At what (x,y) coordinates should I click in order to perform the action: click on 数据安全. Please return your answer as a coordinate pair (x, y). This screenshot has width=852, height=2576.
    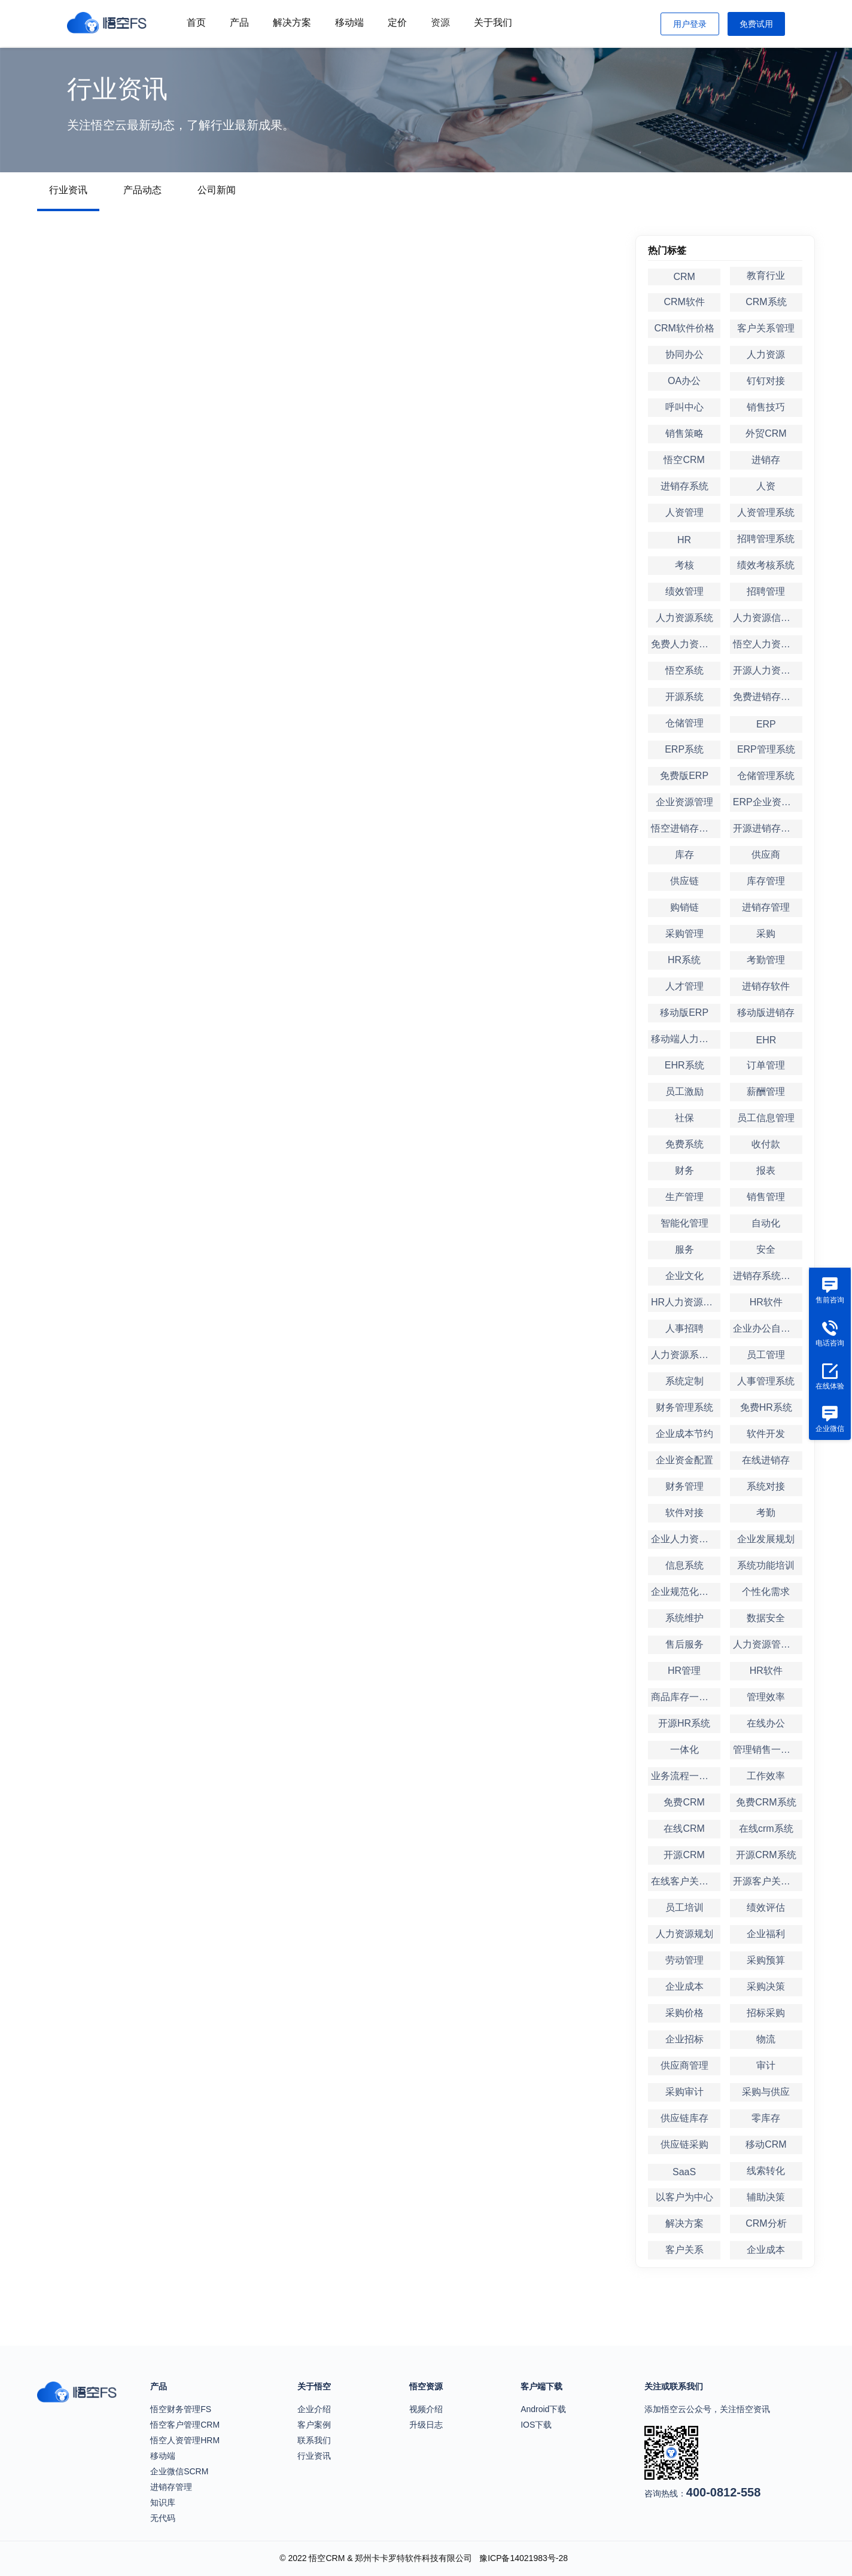
    Looking at the image, I should click on (766, 1618).